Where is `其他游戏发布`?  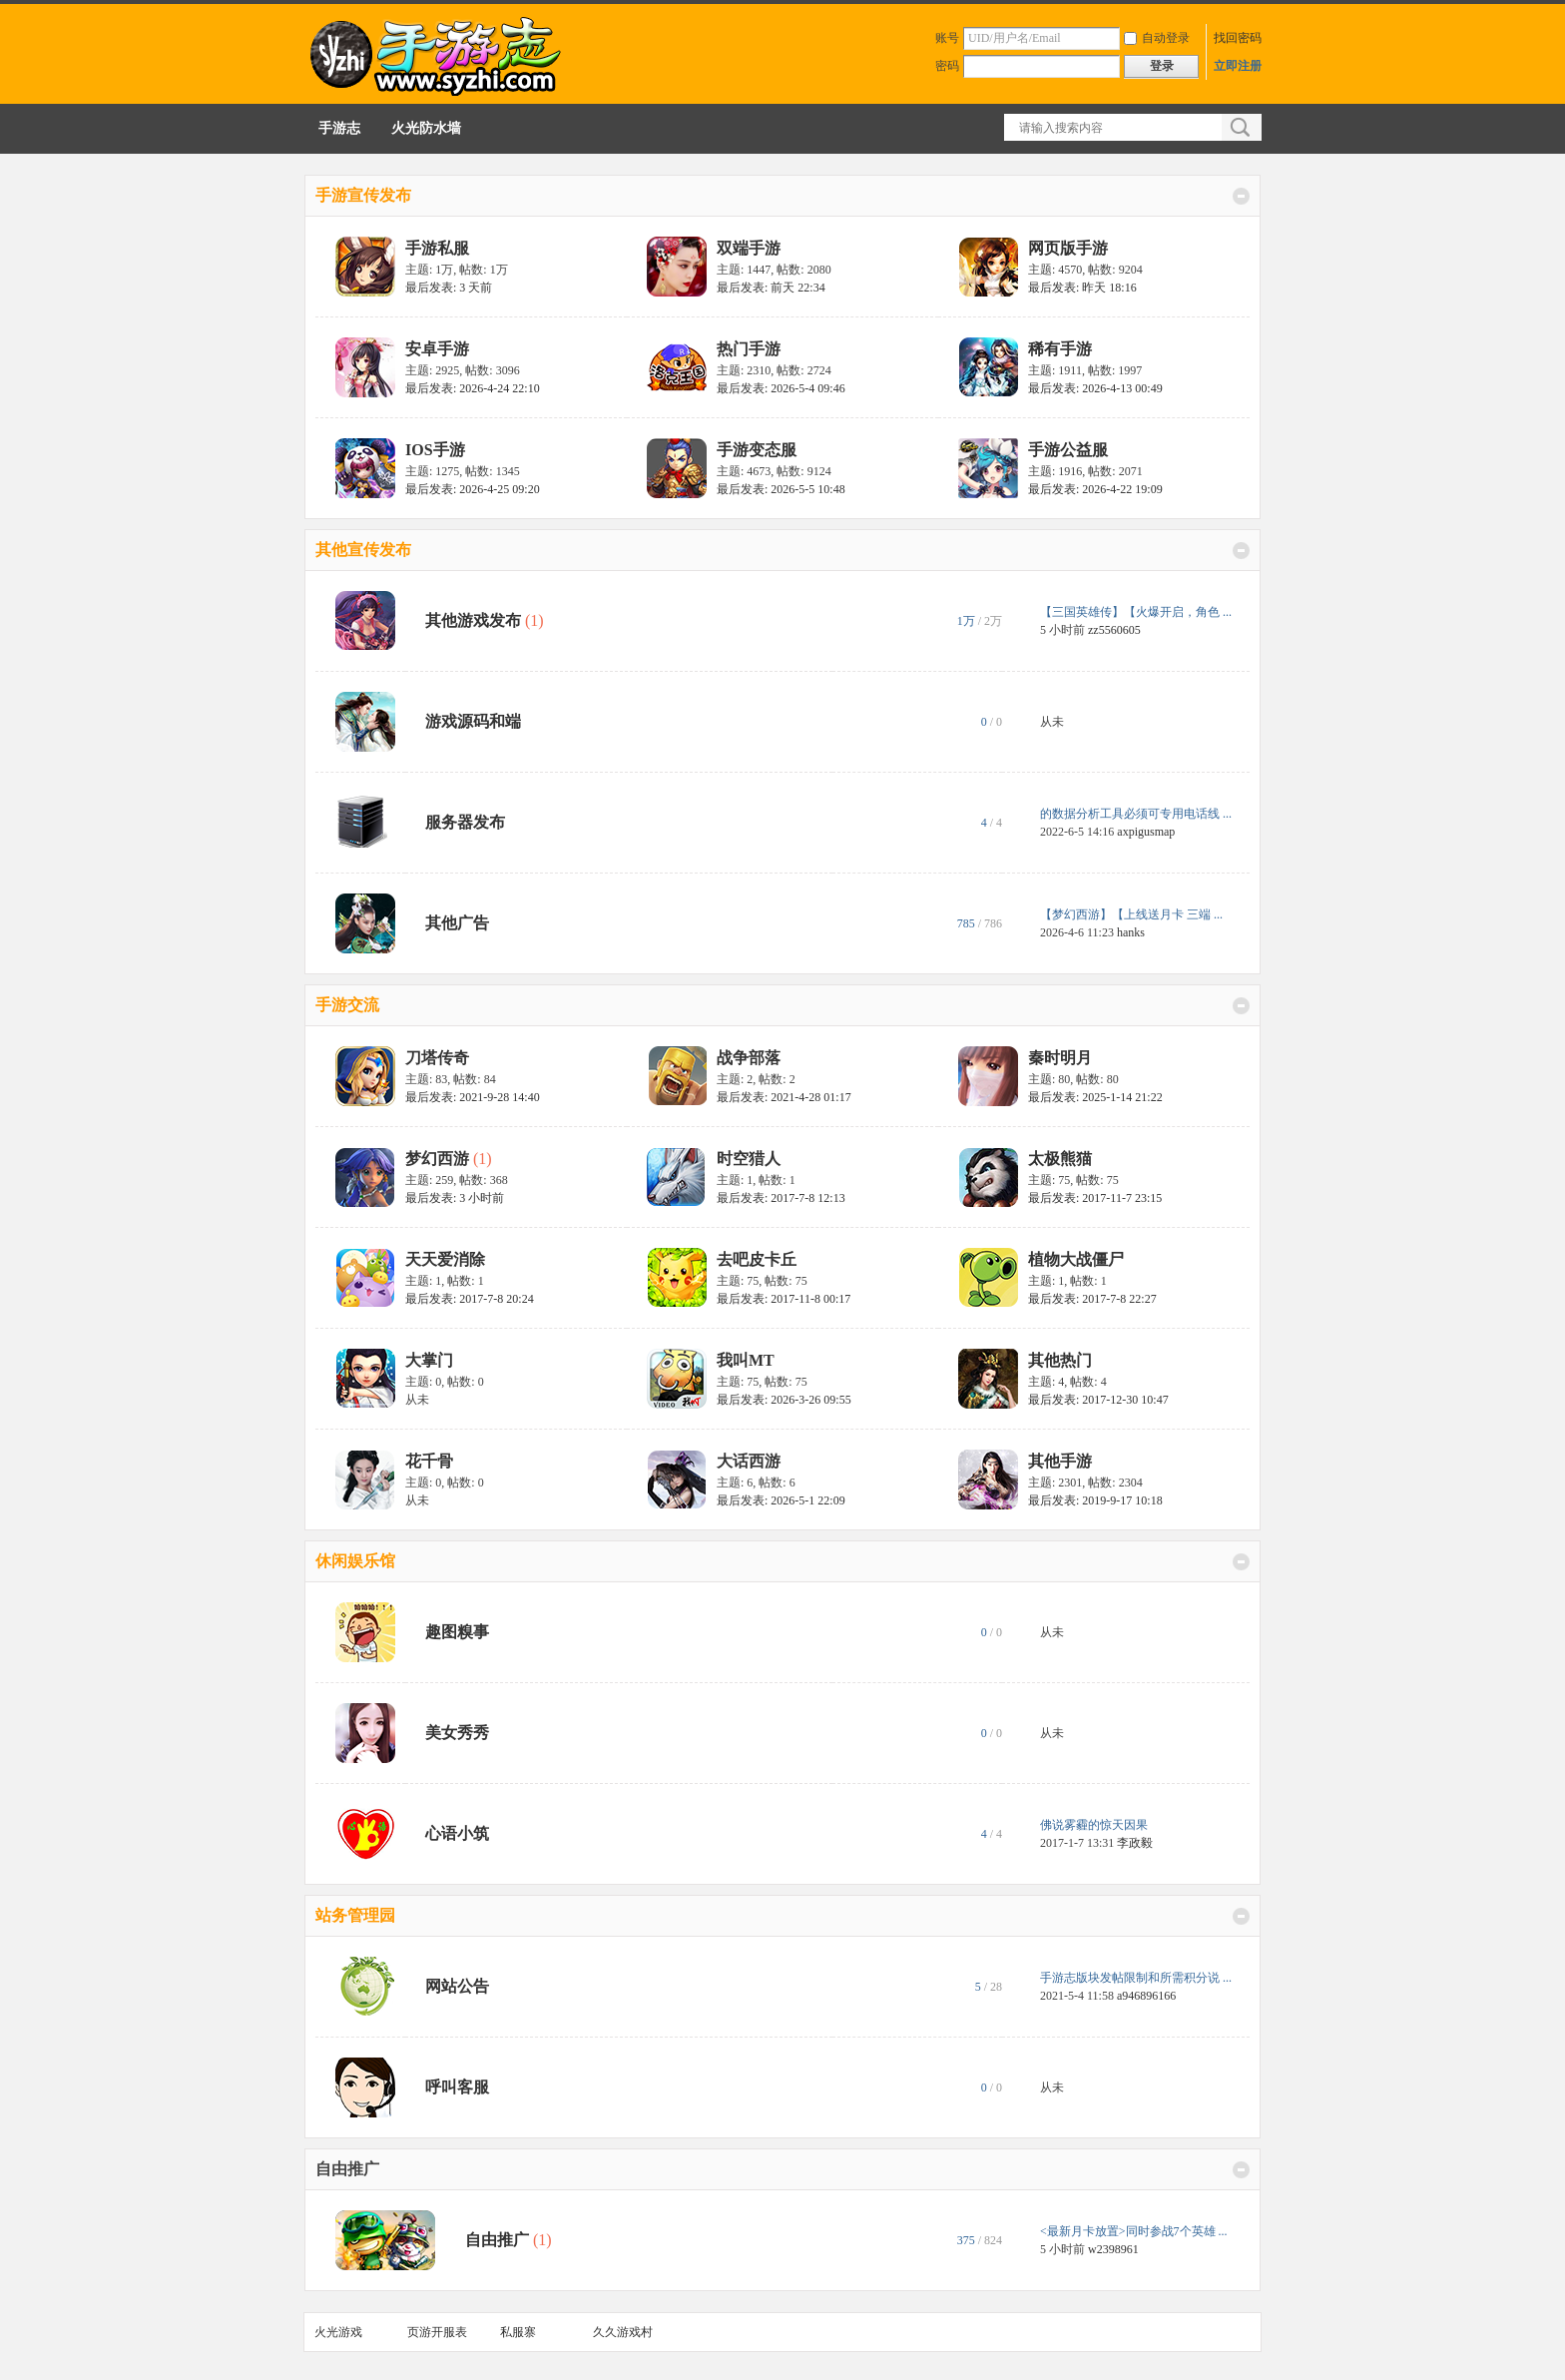 其他游戏发布 is located at coordinates (473, 620).